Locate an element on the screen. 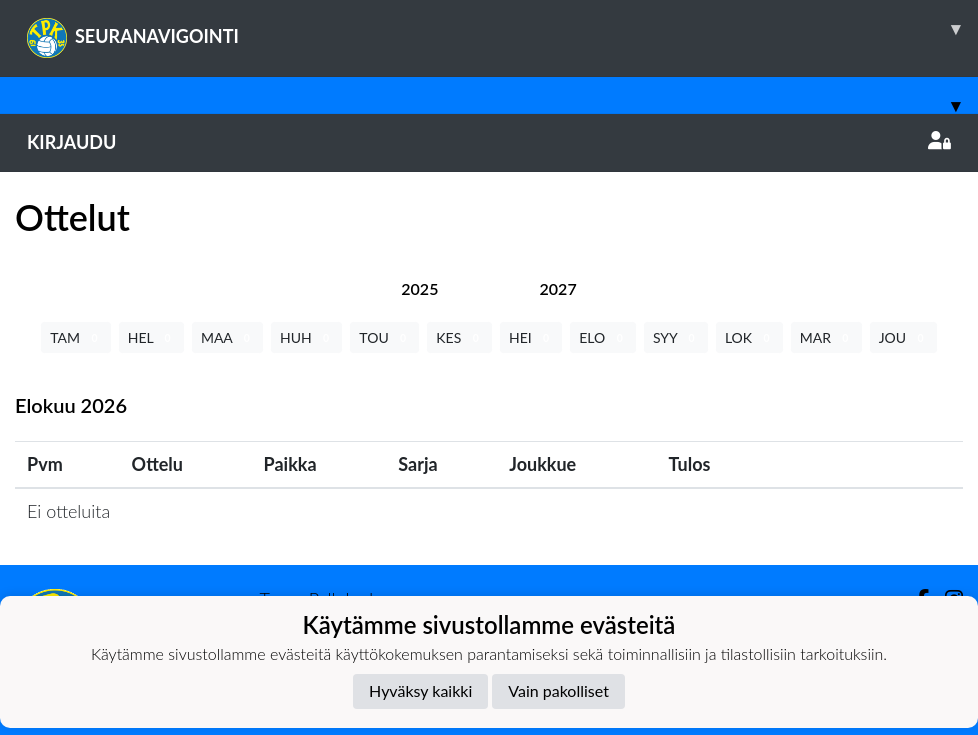 The width and height of the screenshot is (978, 735). MAR is located at coordinates (826, 337).